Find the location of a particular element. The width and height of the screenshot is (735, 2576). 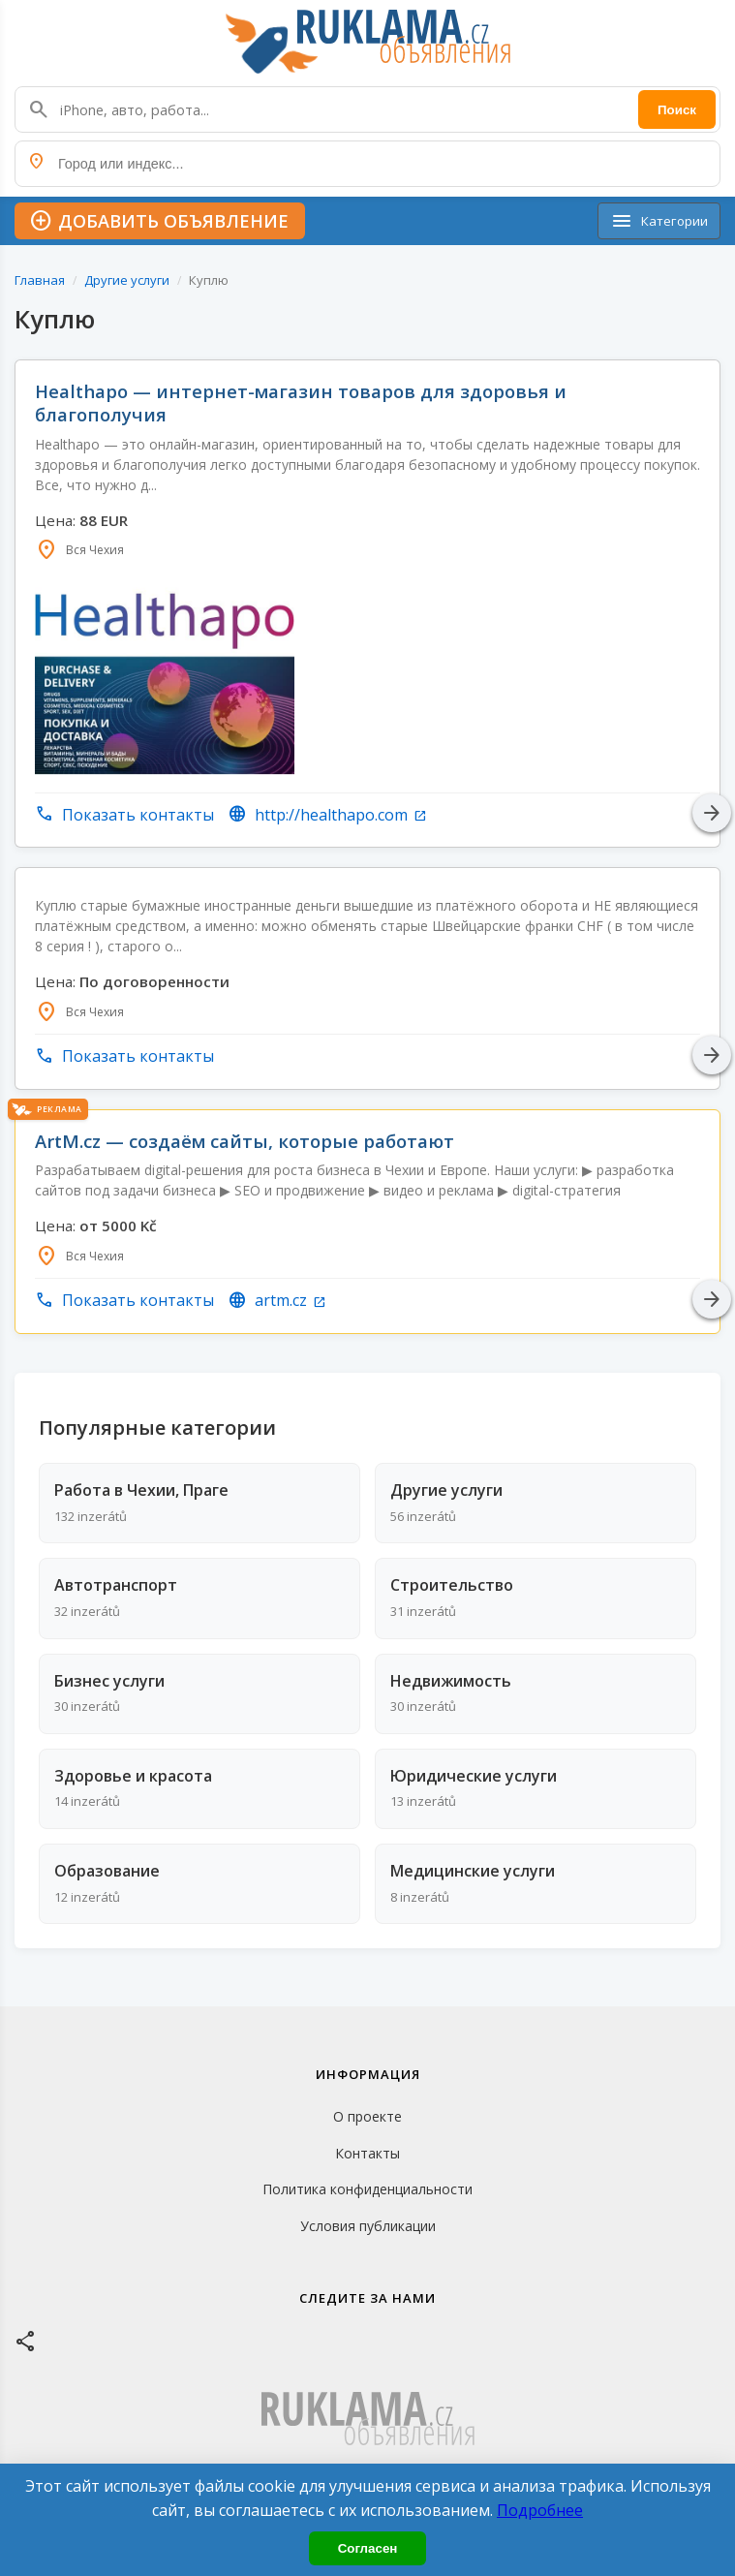

О проекте is located at coordinates (367, 2116).